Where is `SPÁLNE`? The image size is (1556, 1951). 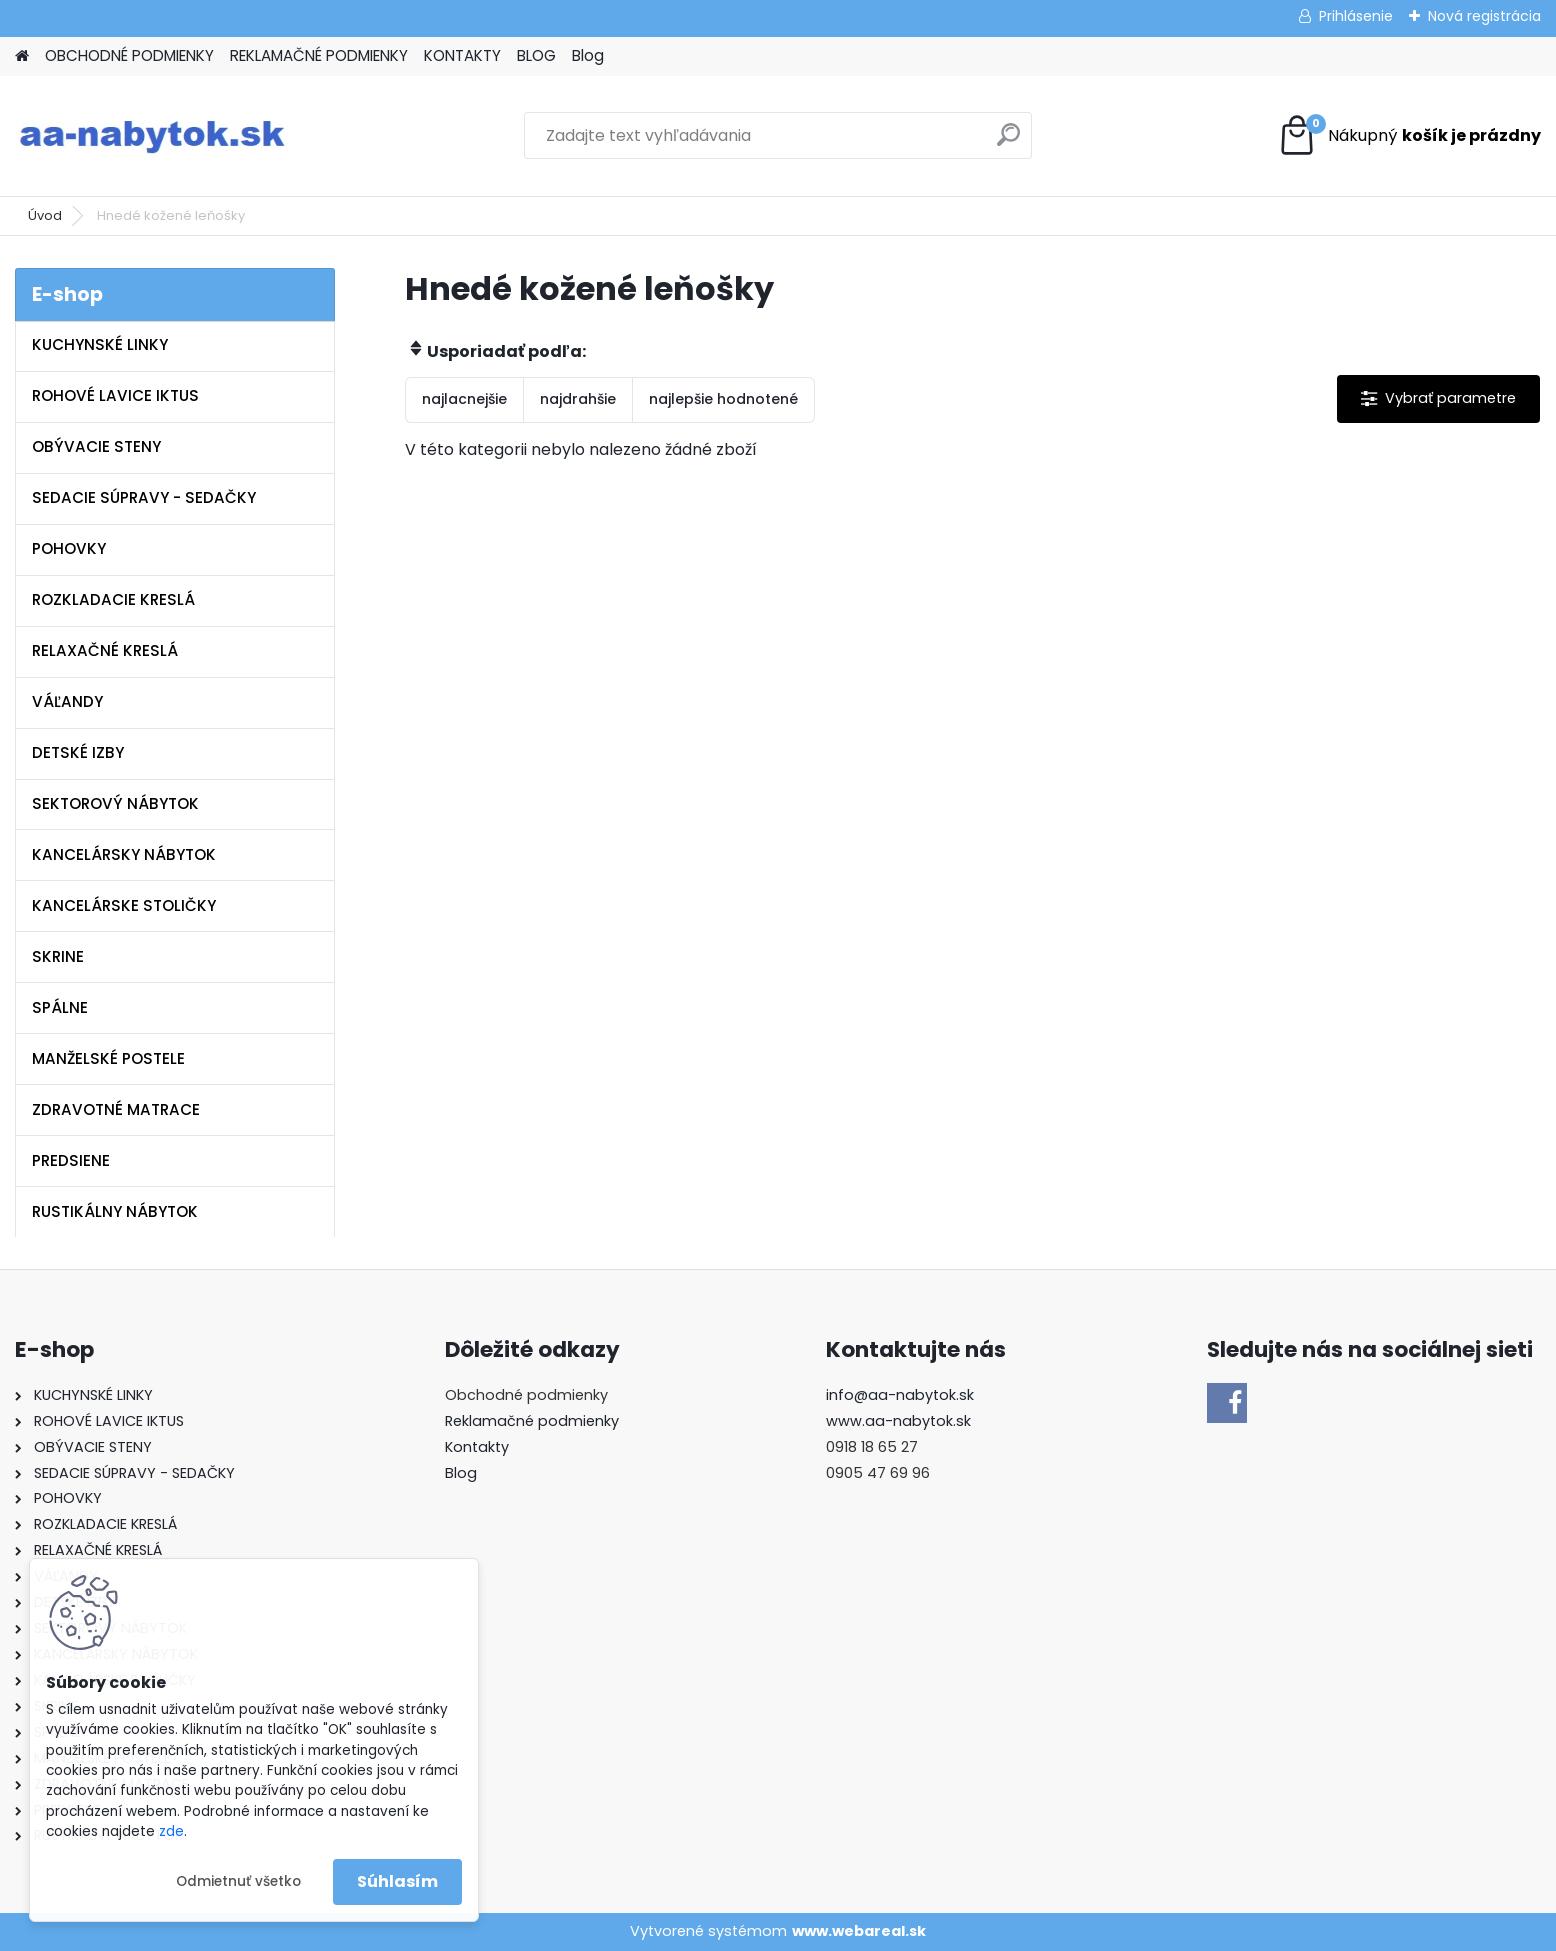
SPÁLNE is located at coordinates (60, 1007).